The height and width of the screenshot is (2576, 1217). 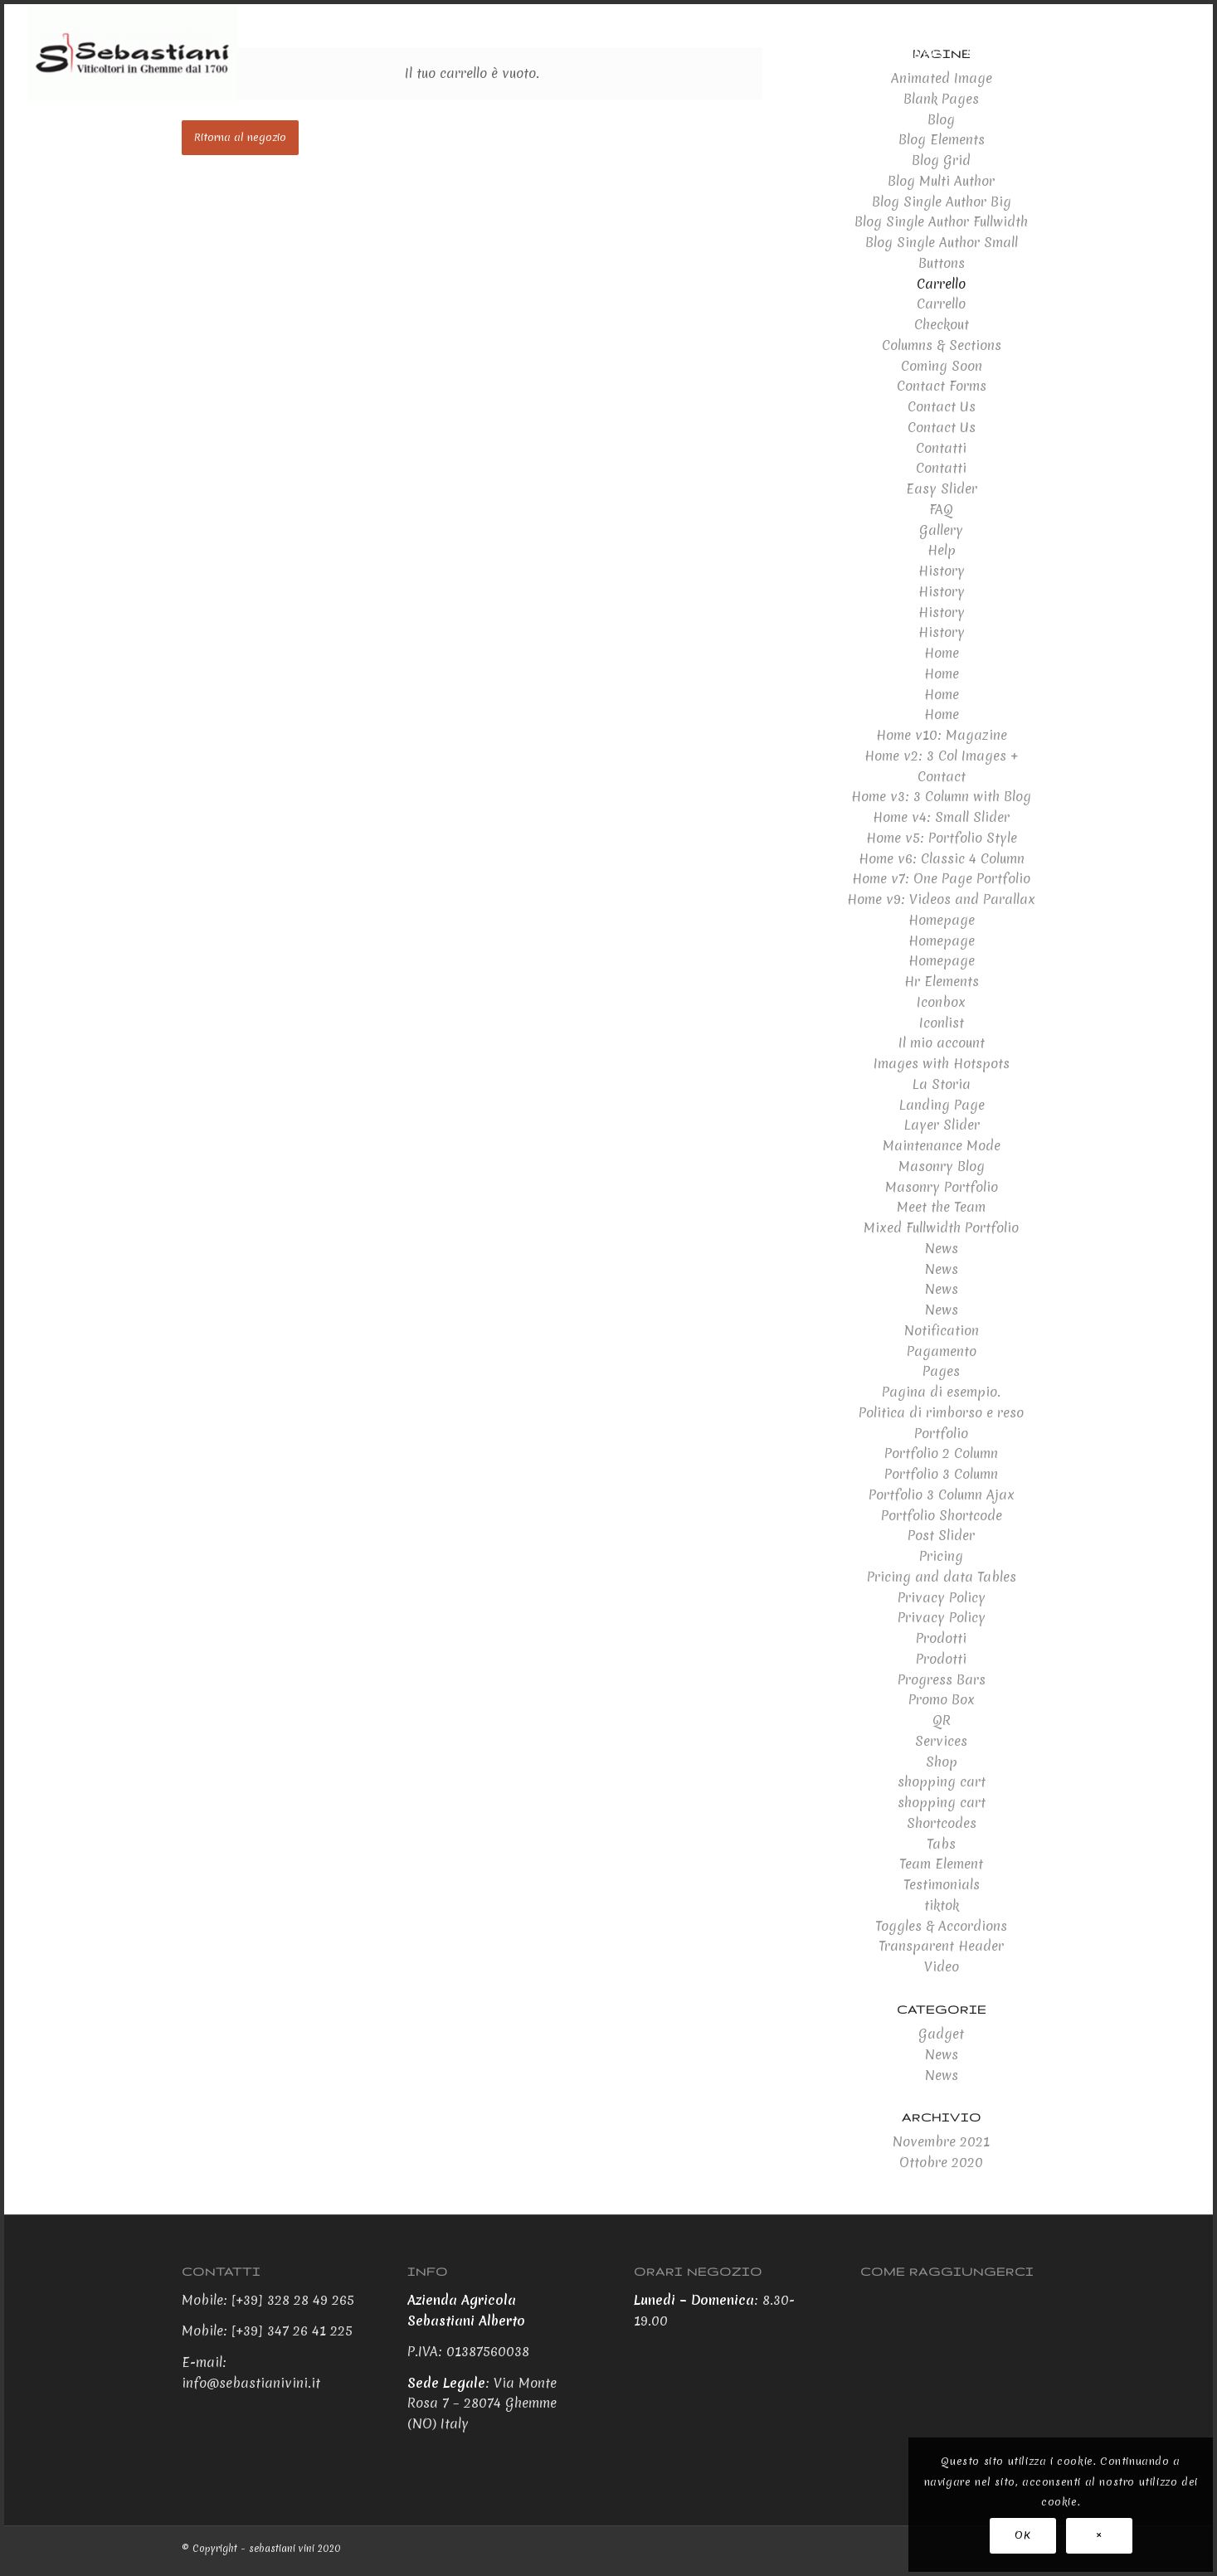 I want to click on Coming Soon, so click(x=941, y=366).